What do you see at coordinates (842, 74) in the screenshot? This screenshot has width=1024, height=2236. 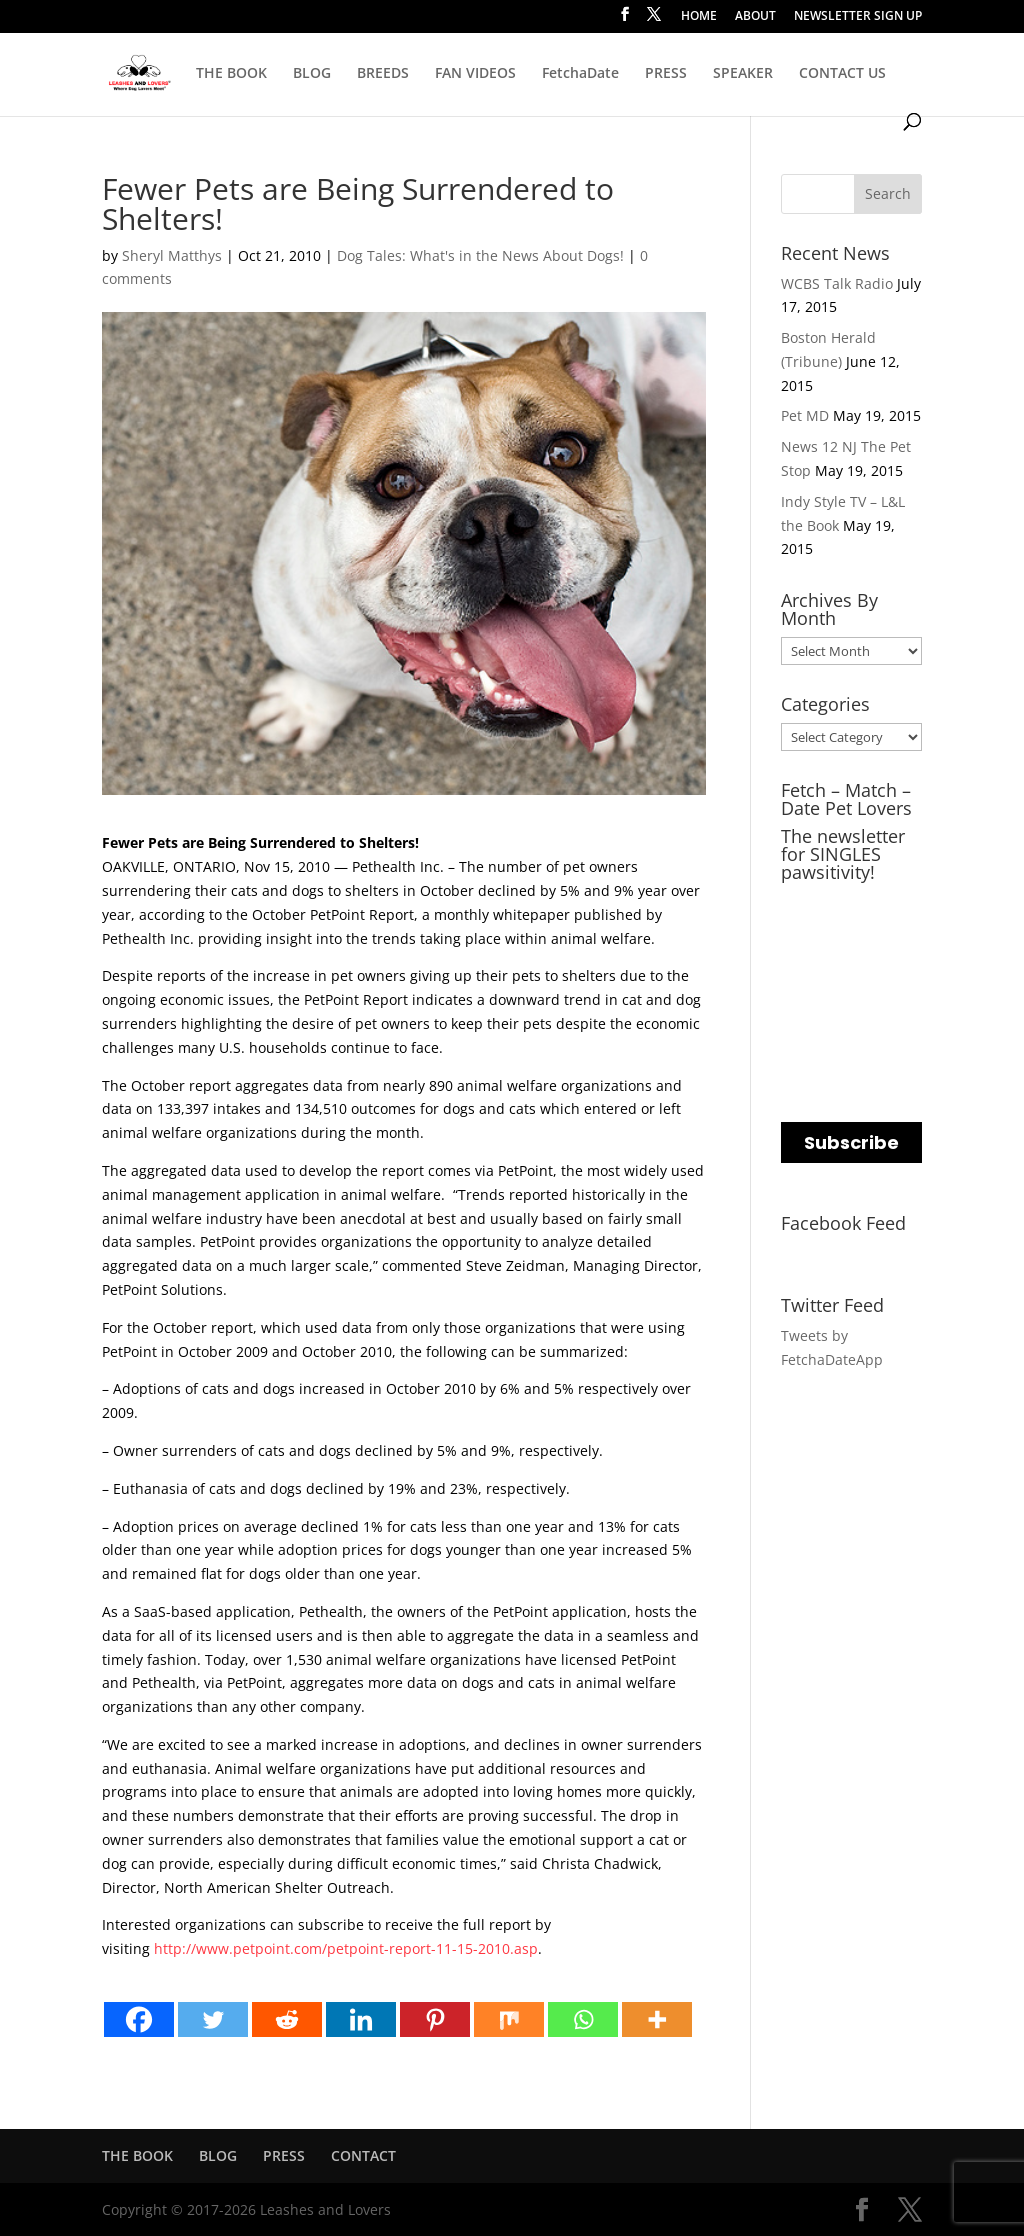 I see `CONTACT US` at bounding box center [842, 74].